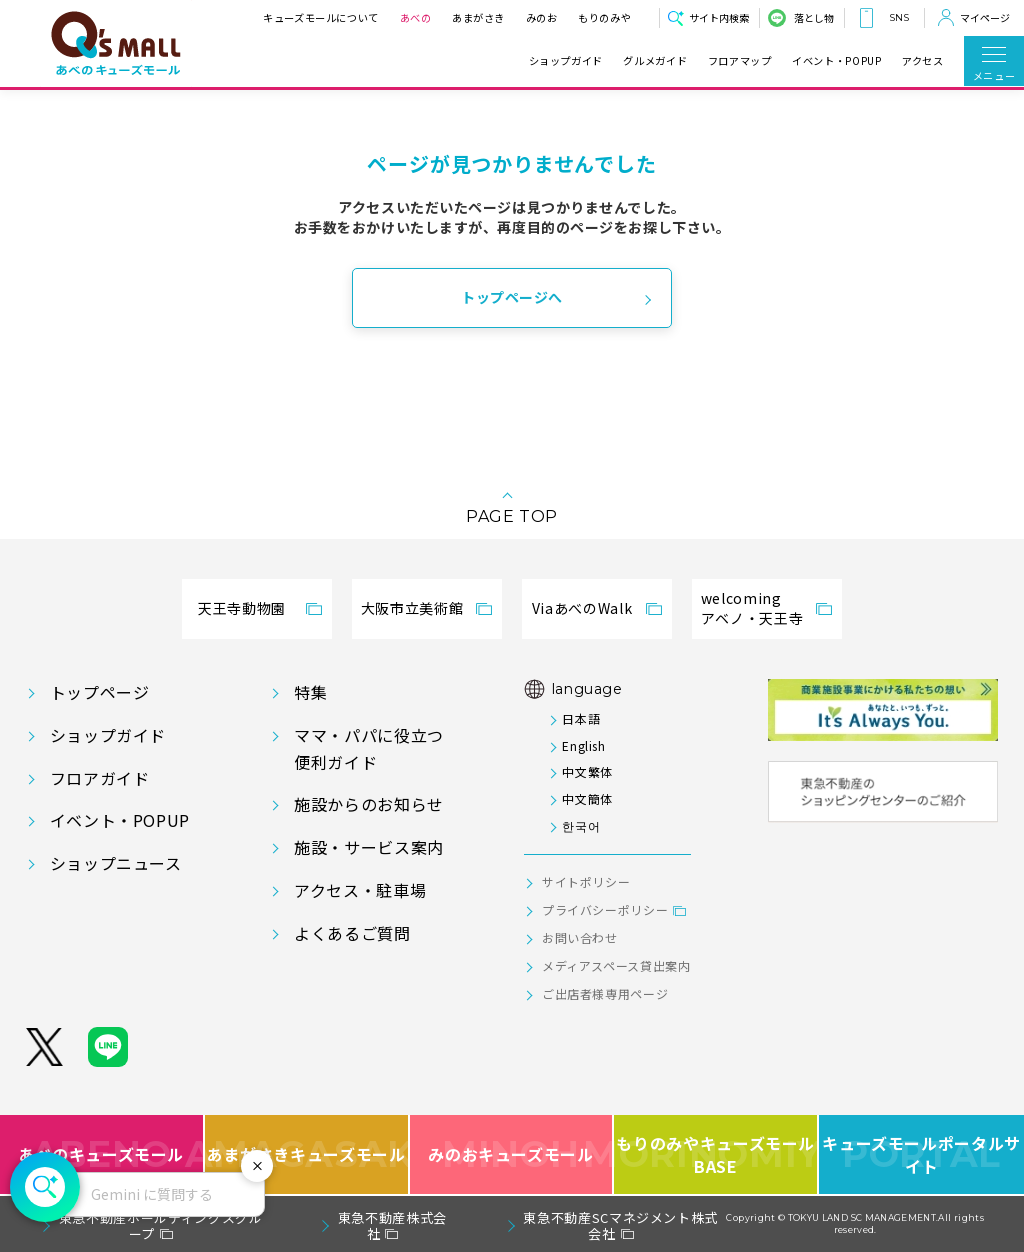  Describe the element at coordinates (581, 718) in the screenshot. I see `日本語` at that location.